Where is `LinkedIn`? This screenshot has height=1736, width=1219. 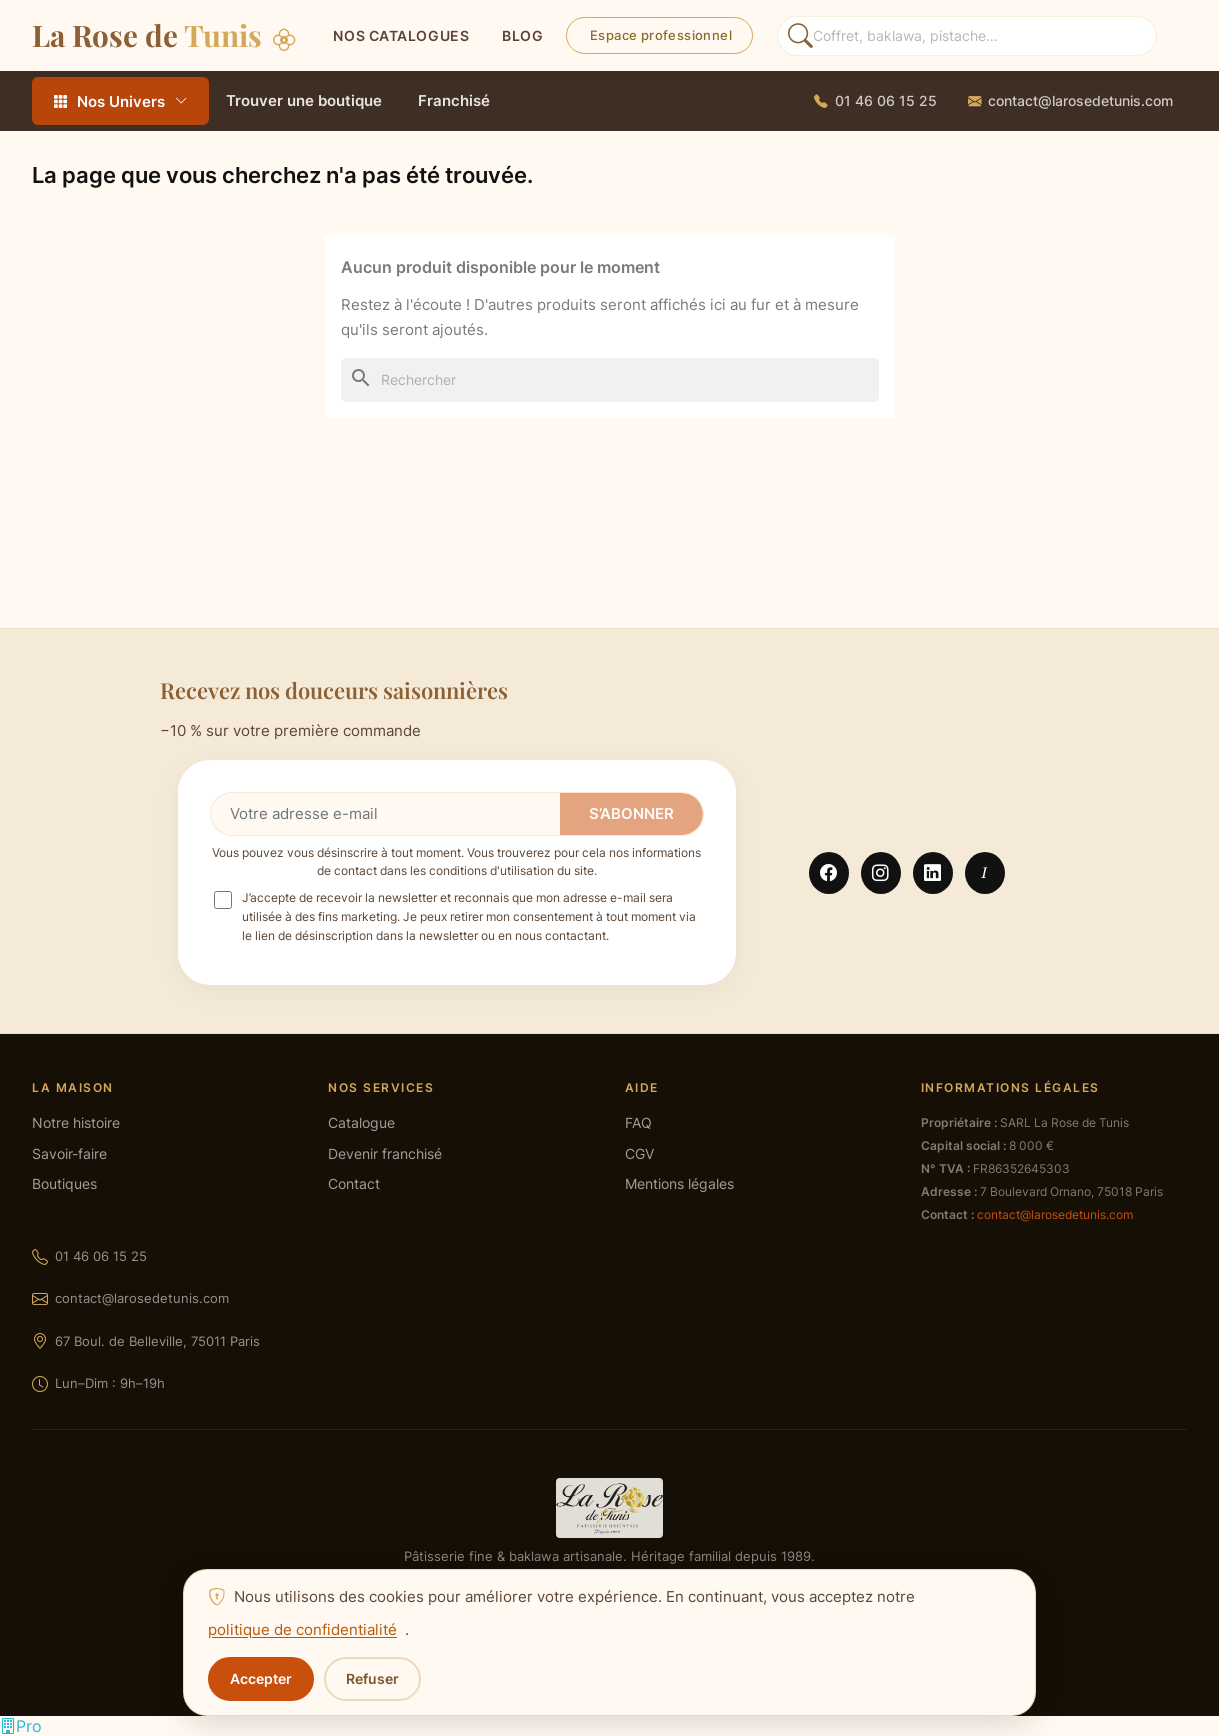 LinkedIn is located at coordinates (933, 873).